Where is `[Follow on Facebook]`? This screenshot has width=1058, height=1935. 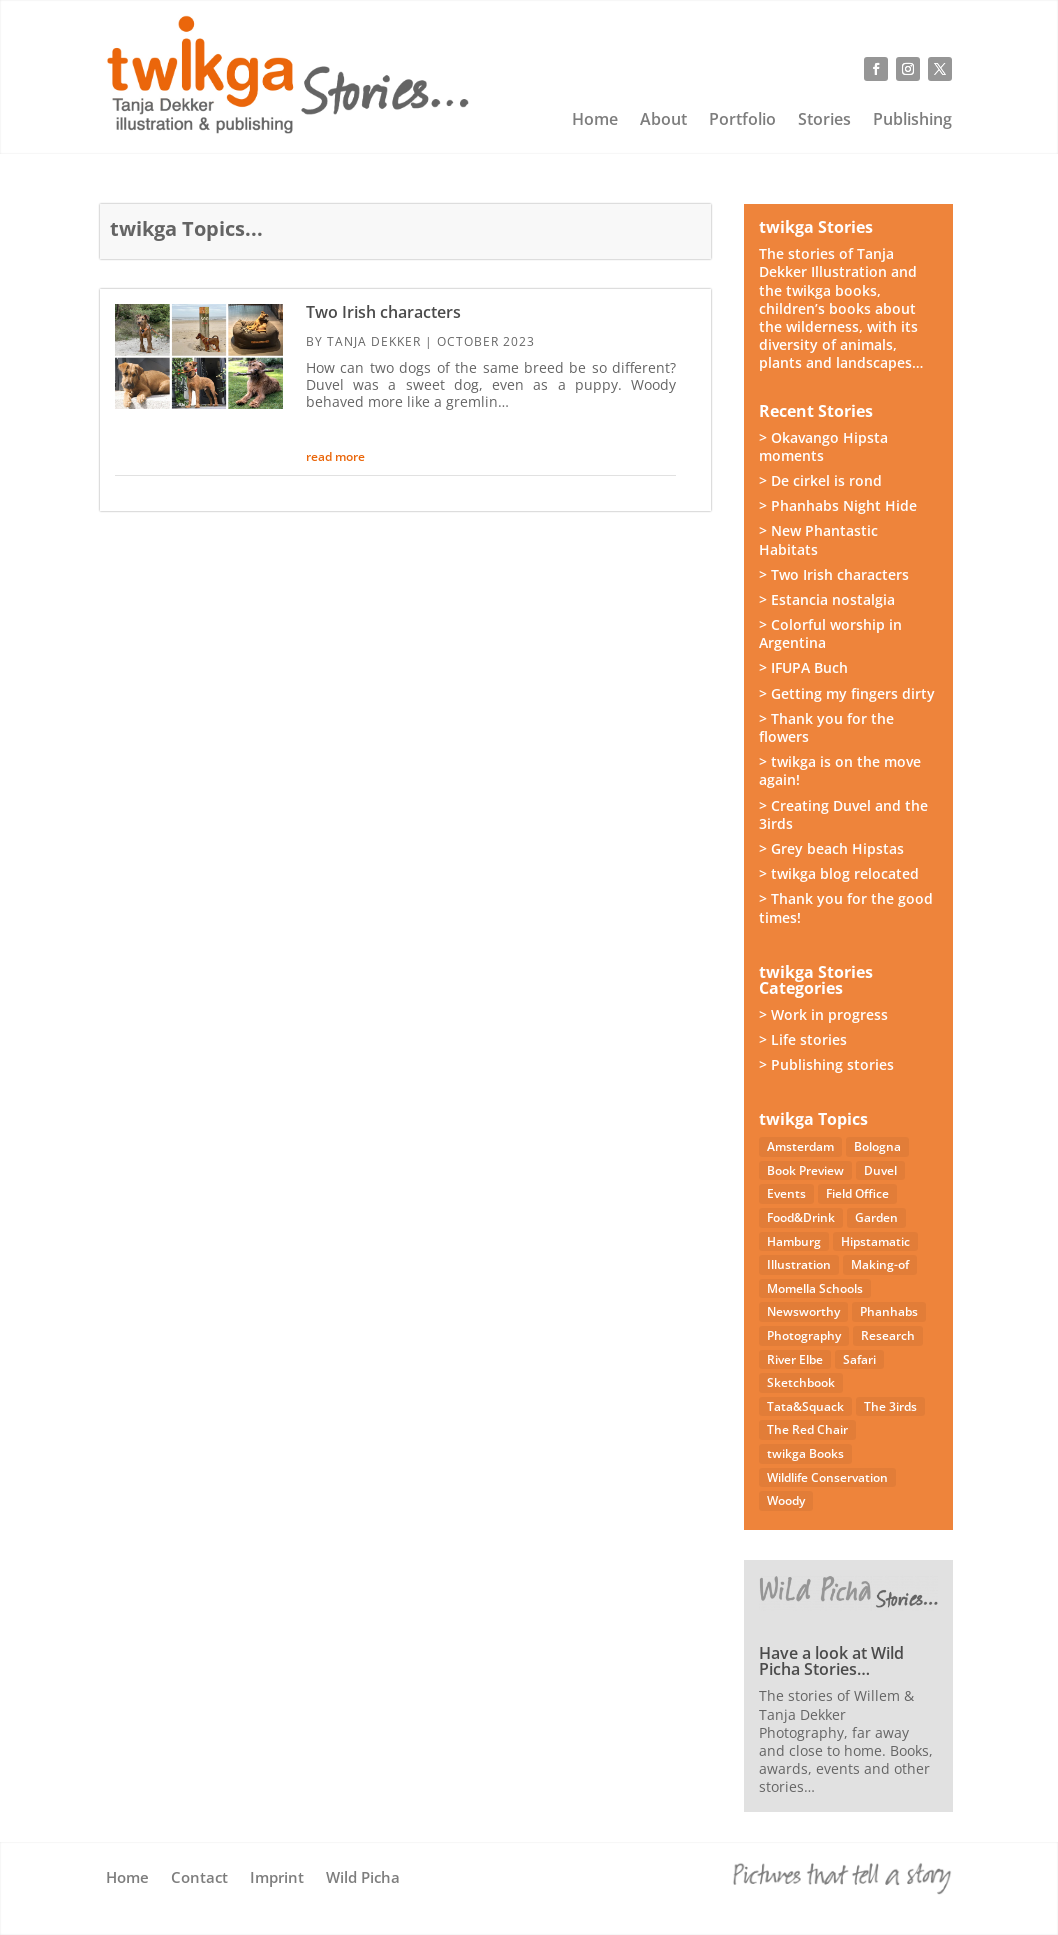
[Follow on Facebook] is located at coordinates (876, 69).